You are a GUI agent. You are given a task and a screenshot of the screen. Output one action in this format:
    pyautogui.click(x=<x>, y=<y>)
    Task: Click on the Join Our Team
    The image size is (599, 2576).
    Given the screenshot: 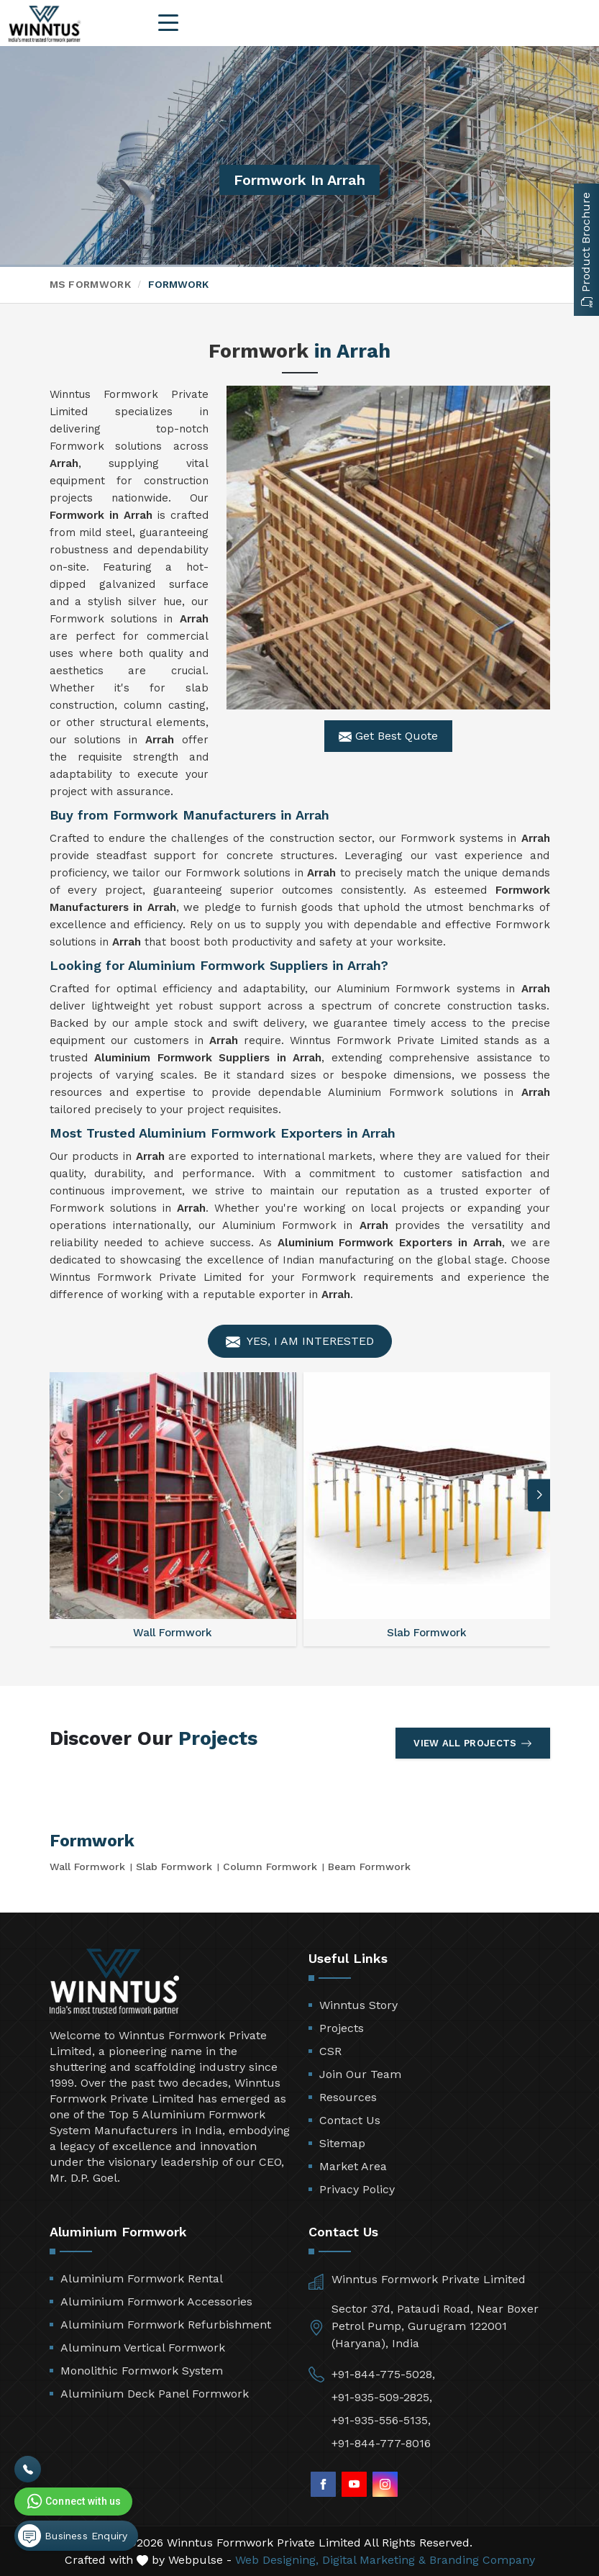 What is the action you would take?
    pyautogui.click(x=360, y=2074)
    